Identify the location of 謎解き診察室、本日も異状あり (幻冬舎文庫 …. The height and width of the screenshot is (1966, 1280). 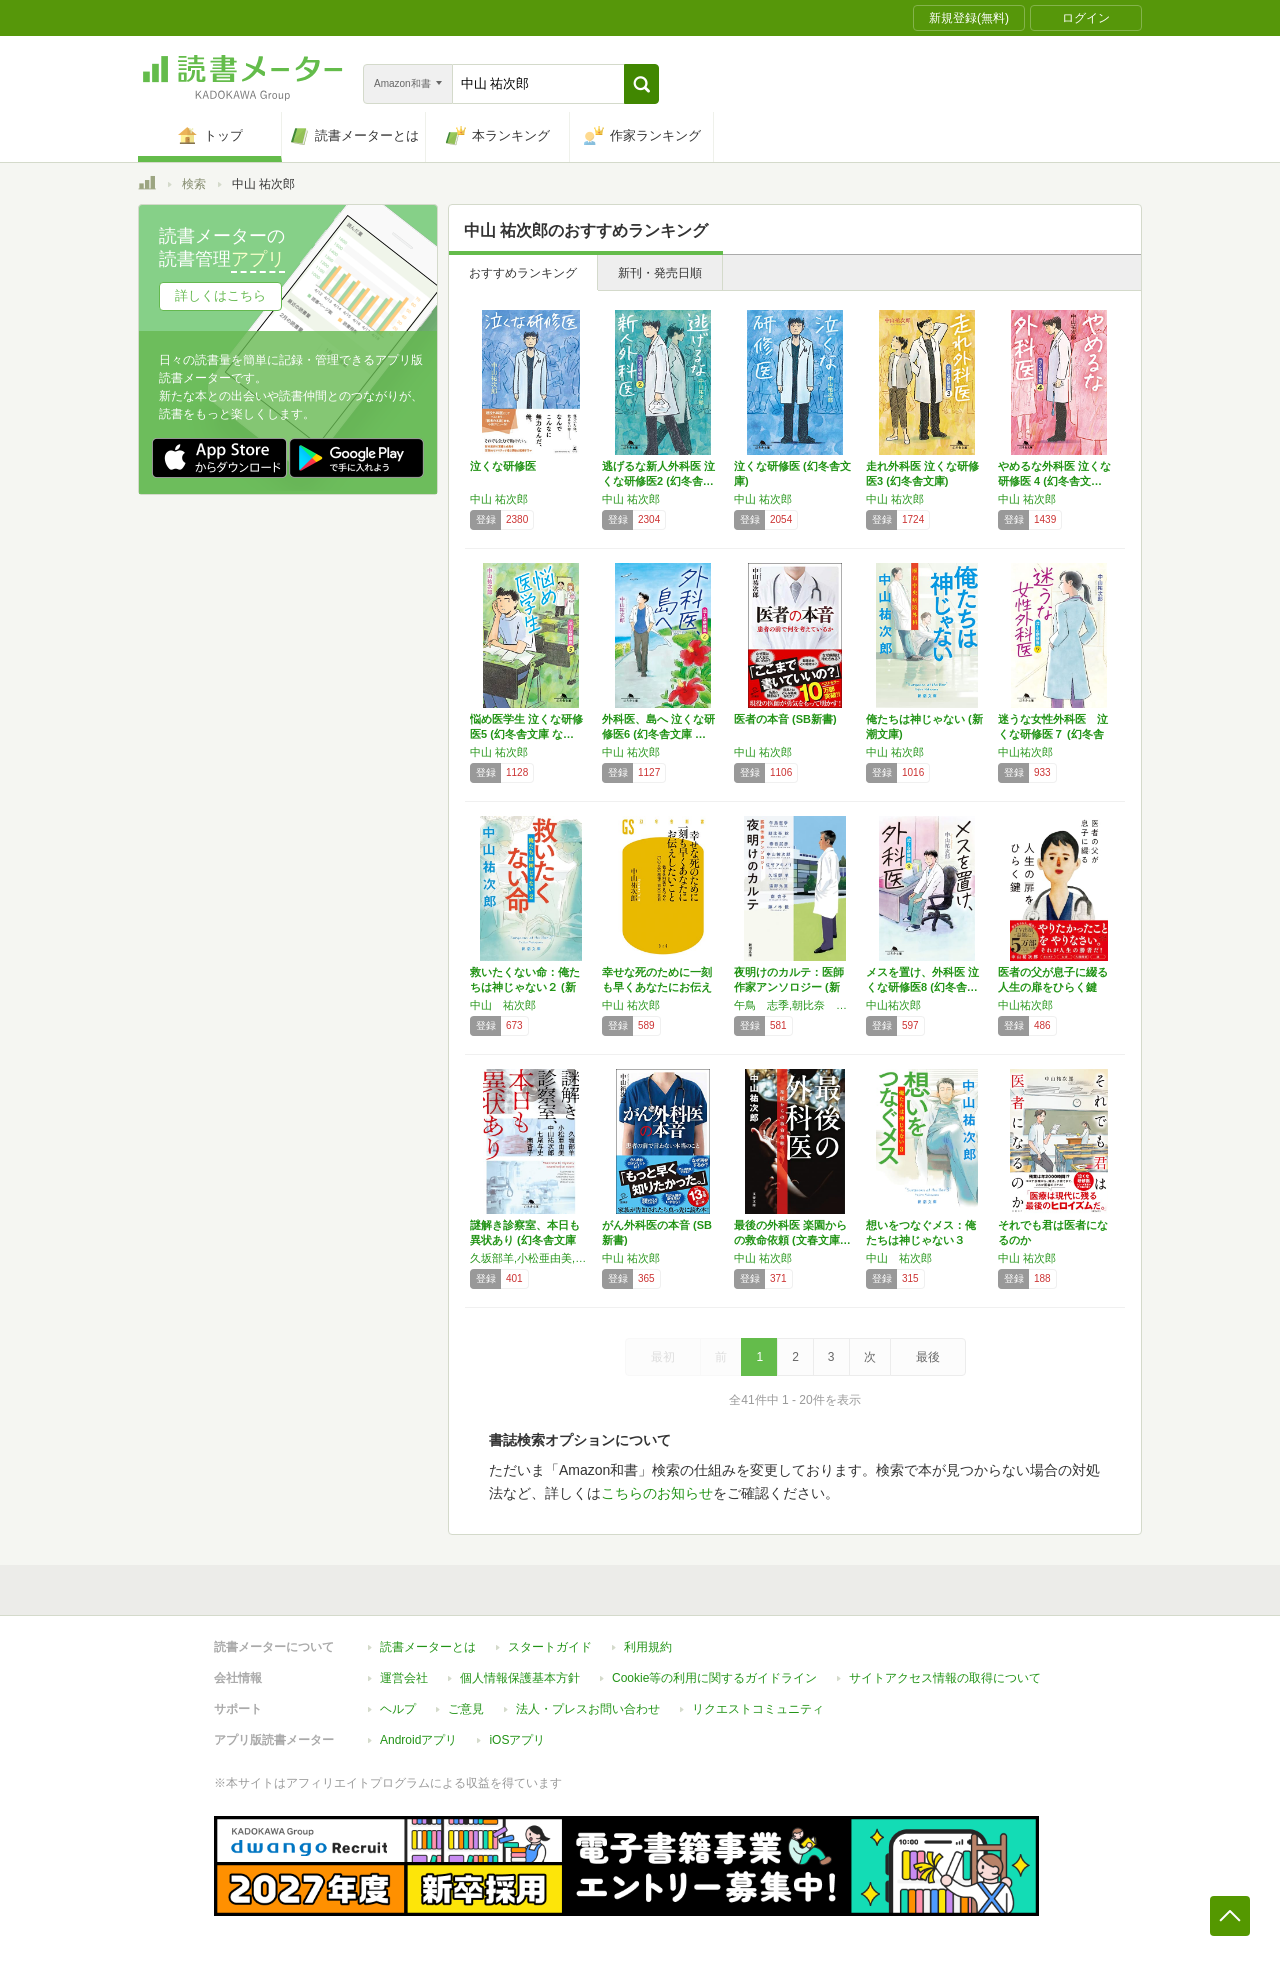
(525, 1240).